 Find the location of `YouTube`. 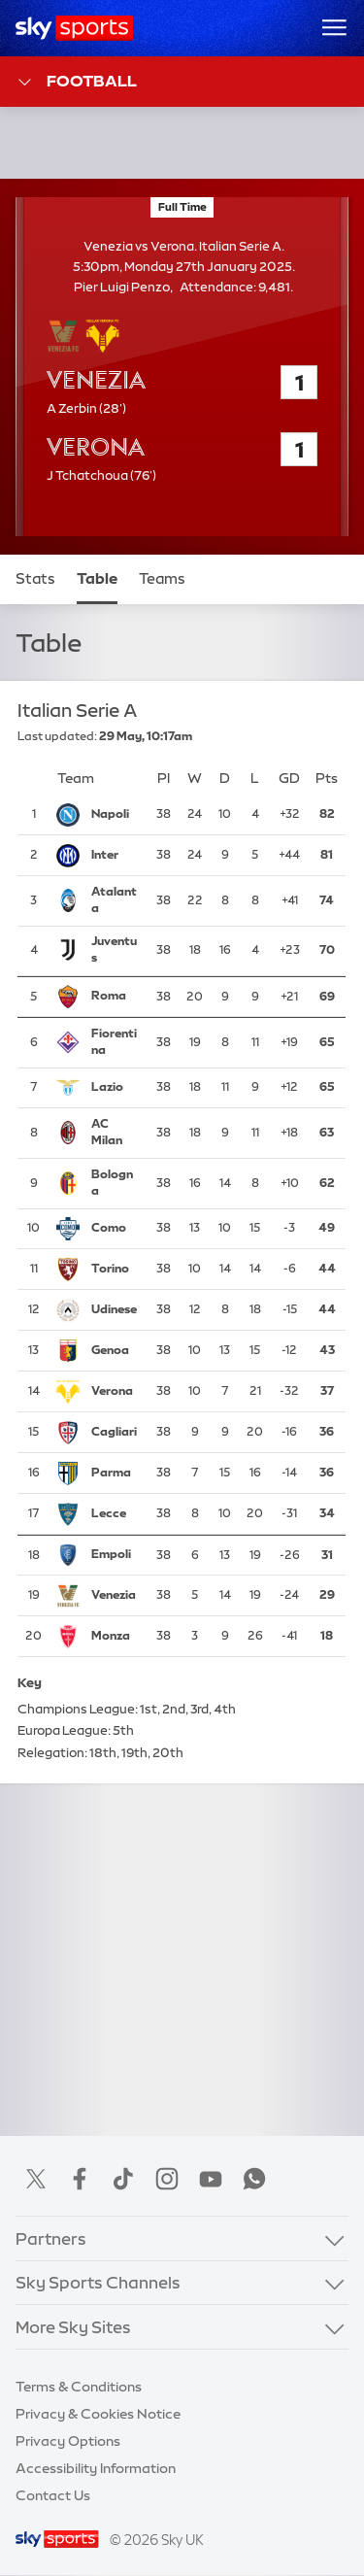

YouTube is located at coordinates (210, 2179).